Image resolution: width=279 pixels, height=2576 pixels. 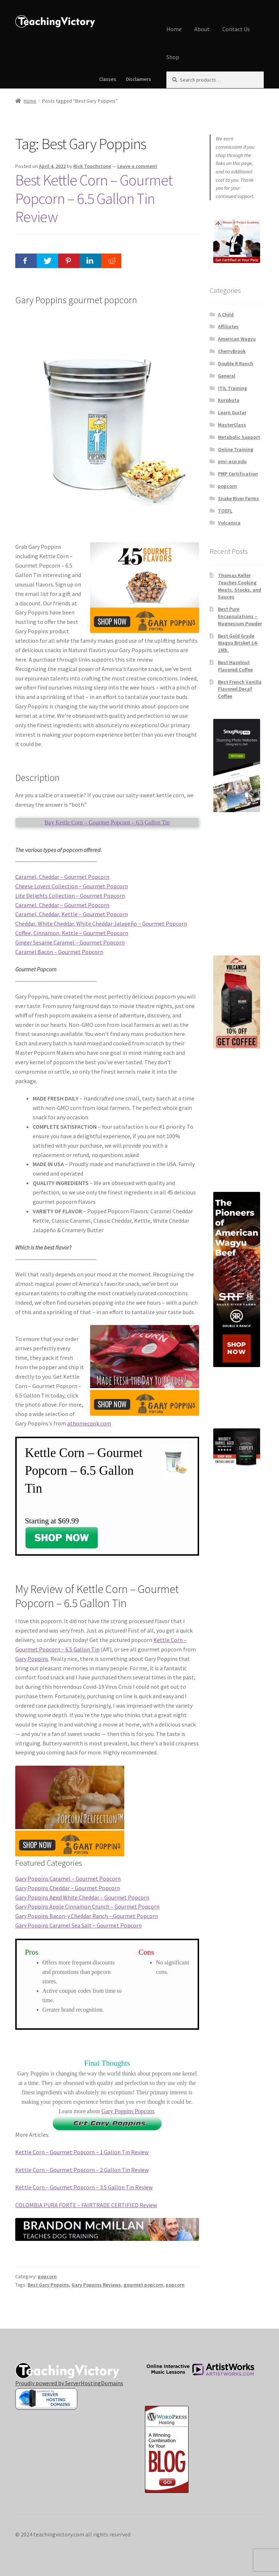 I want to click on Volcanica, so click(x=229, y=522).